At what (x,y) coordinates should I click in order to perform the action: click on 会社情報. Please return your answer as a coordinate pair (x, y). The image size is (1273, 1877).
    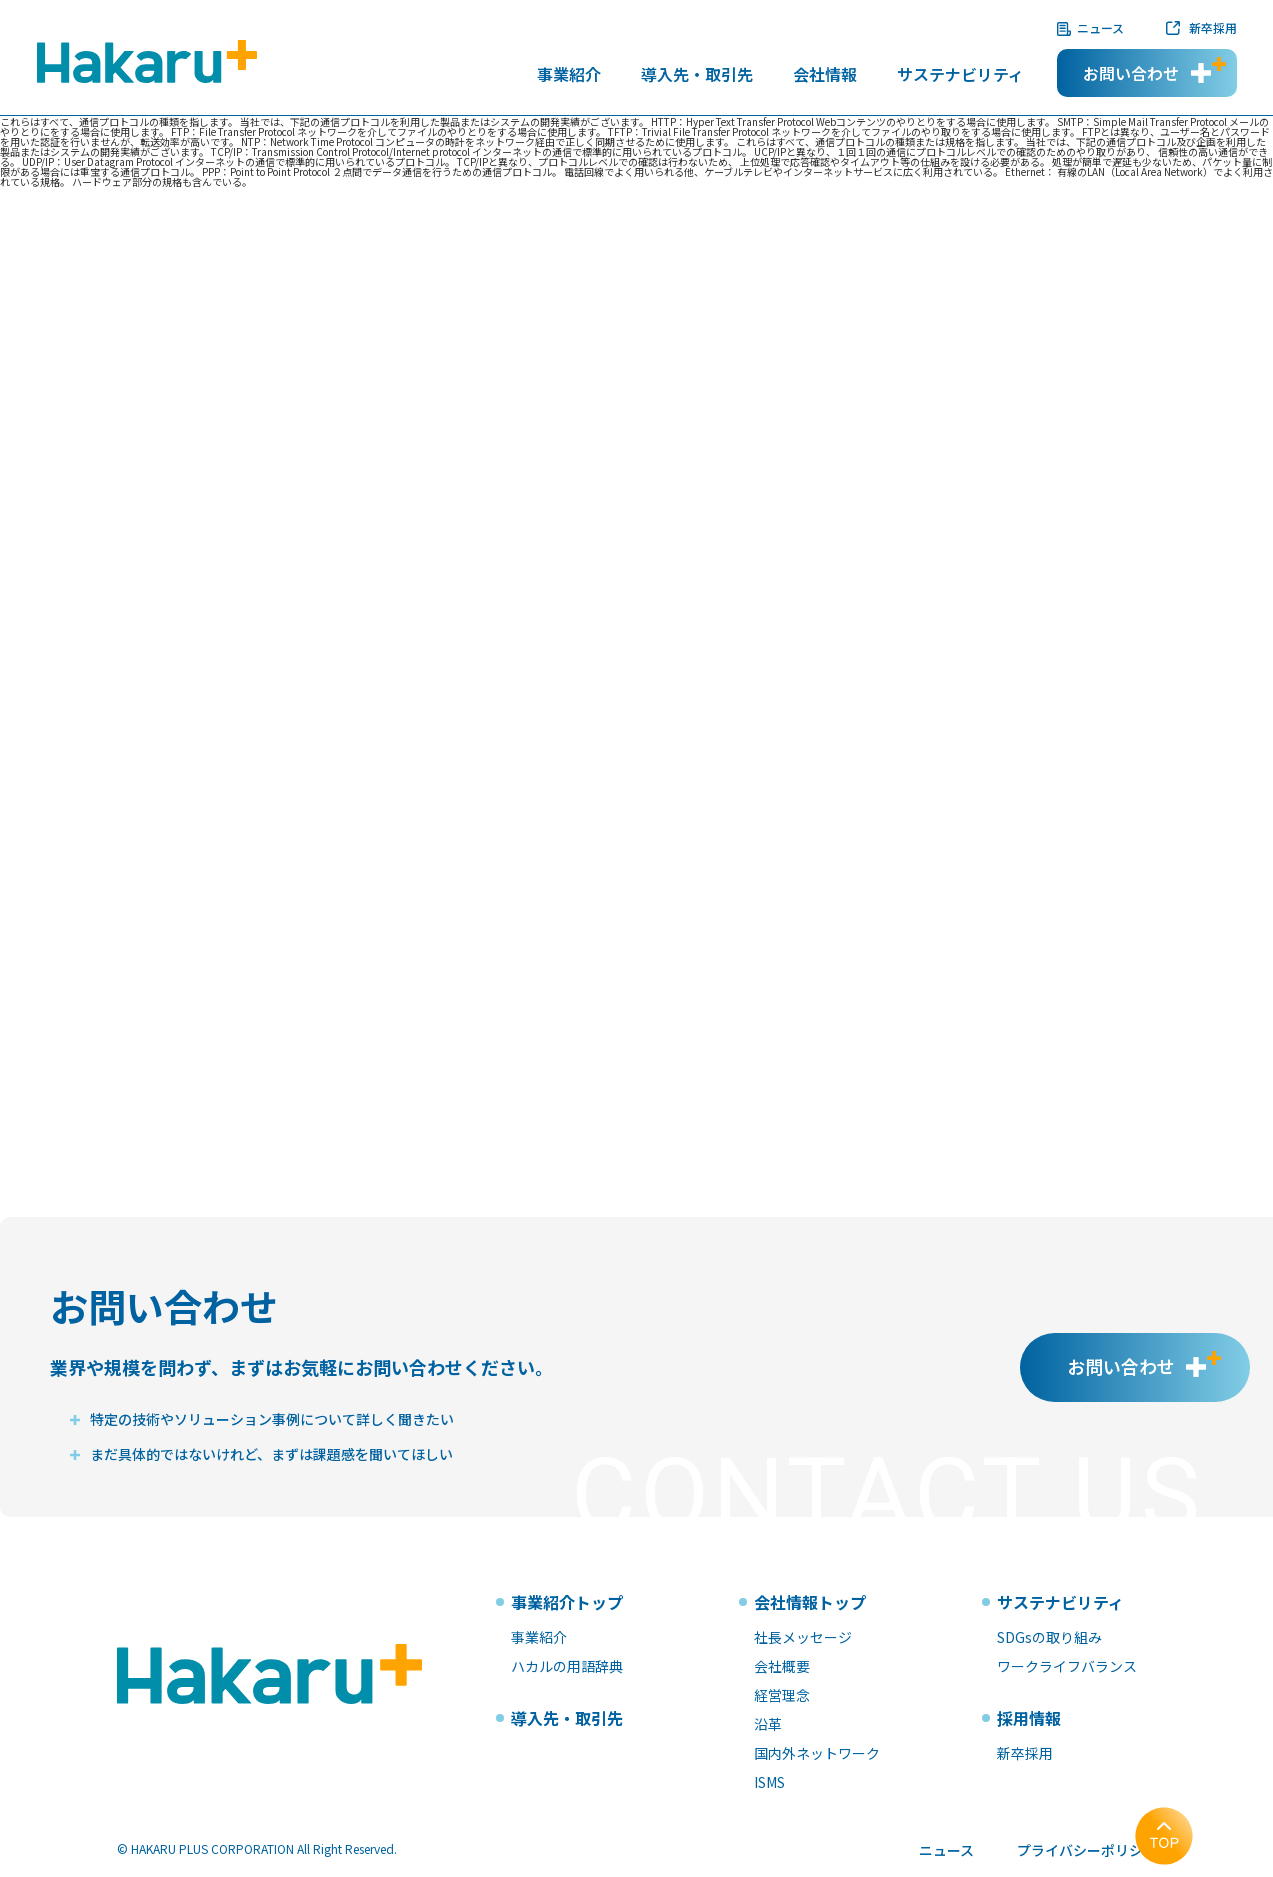
    Looking at the image, I should click on (825, 76).